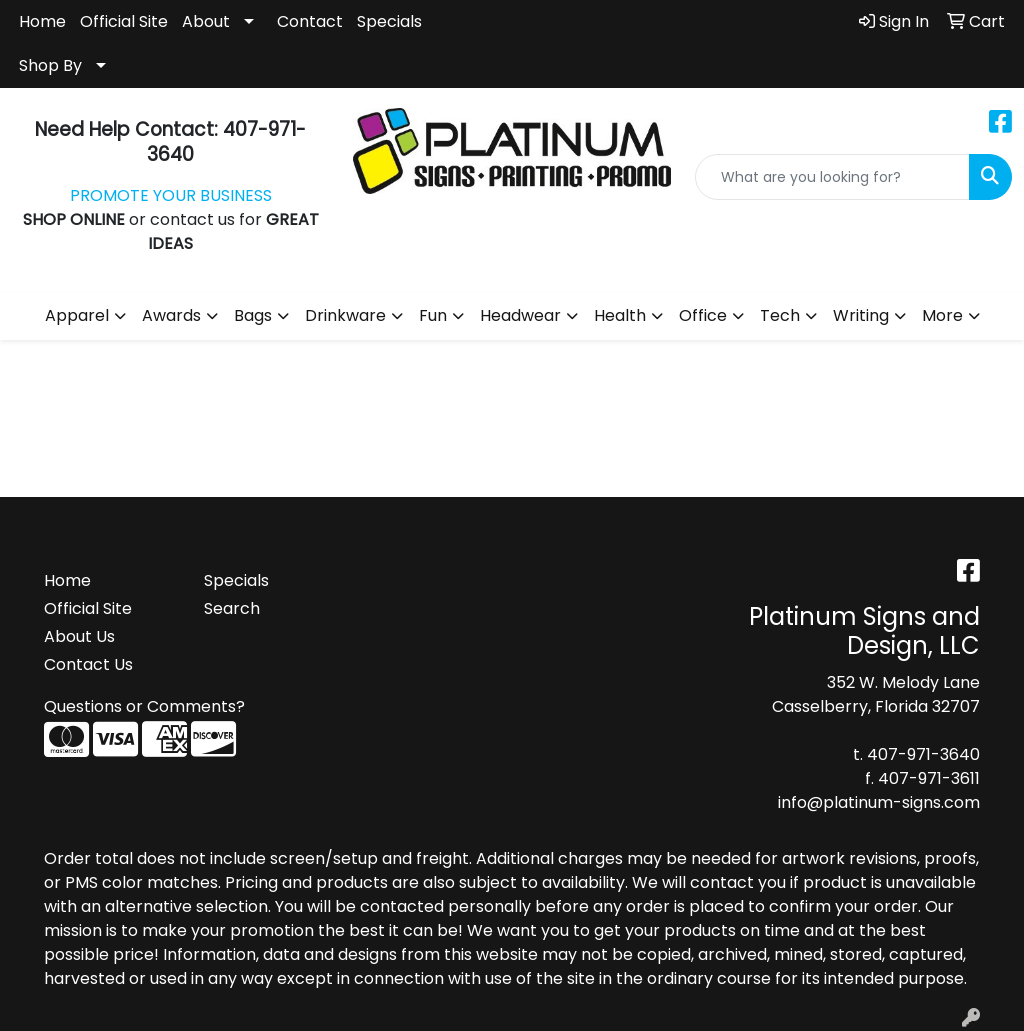  Describe the element at coordinates (345, 315) in the screenshot. I see `Drinkware [button]` at that location.